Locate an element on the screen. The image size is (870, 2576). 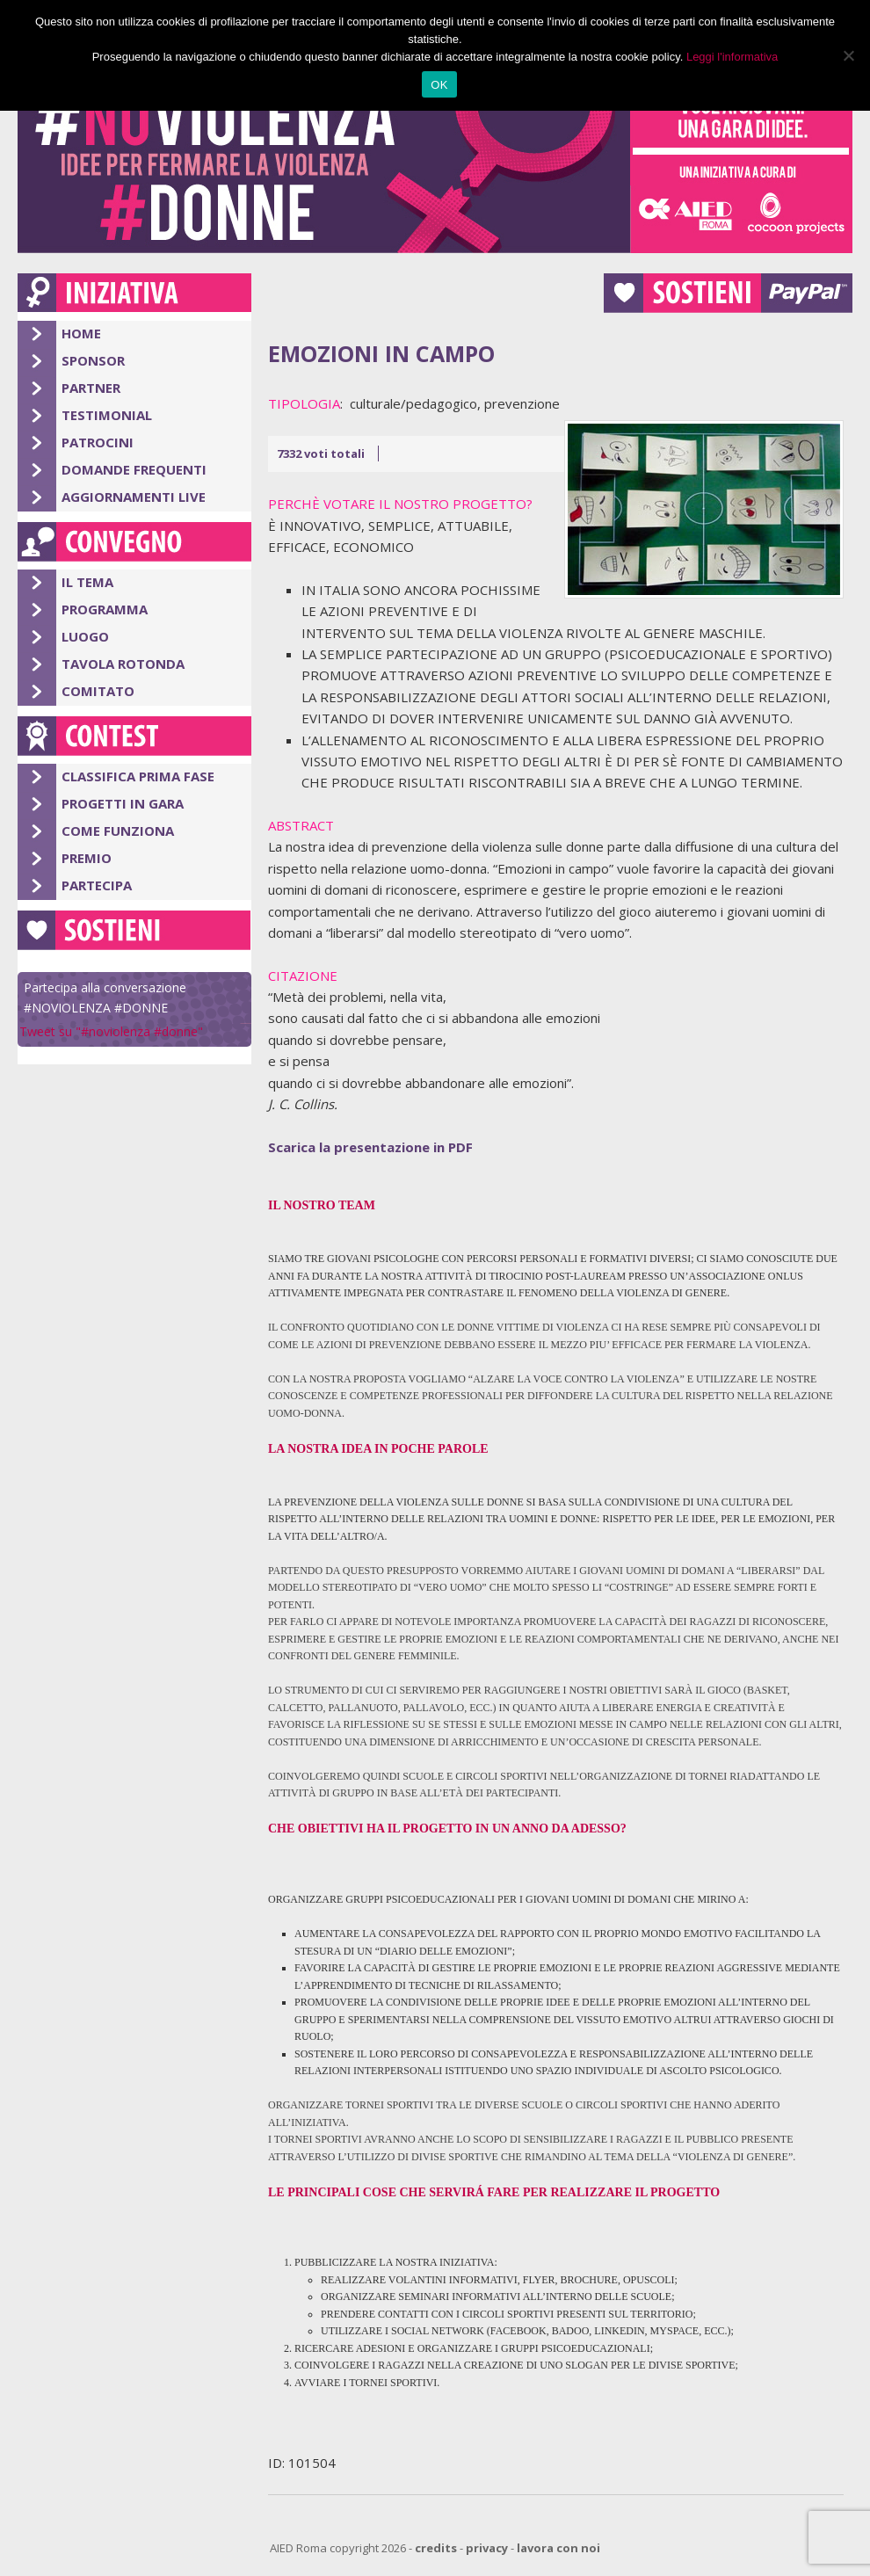
lavora con noi is located at coordinates (558, 2548).